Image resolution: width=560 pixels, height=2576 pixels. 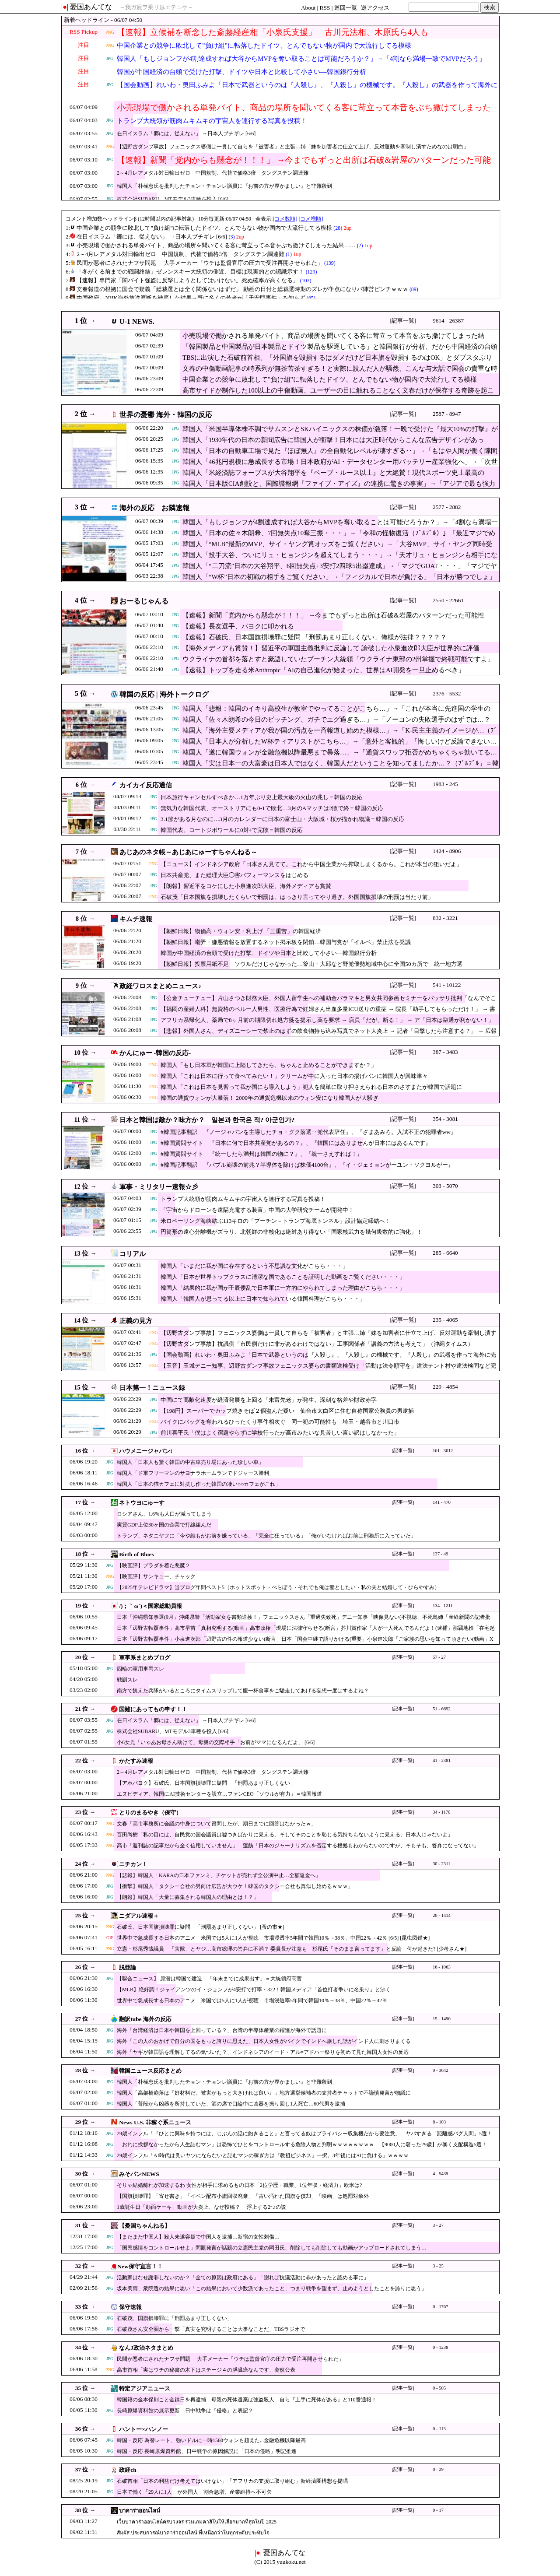 I want to click on 15 - 1496, so click(x=442, y=2018).